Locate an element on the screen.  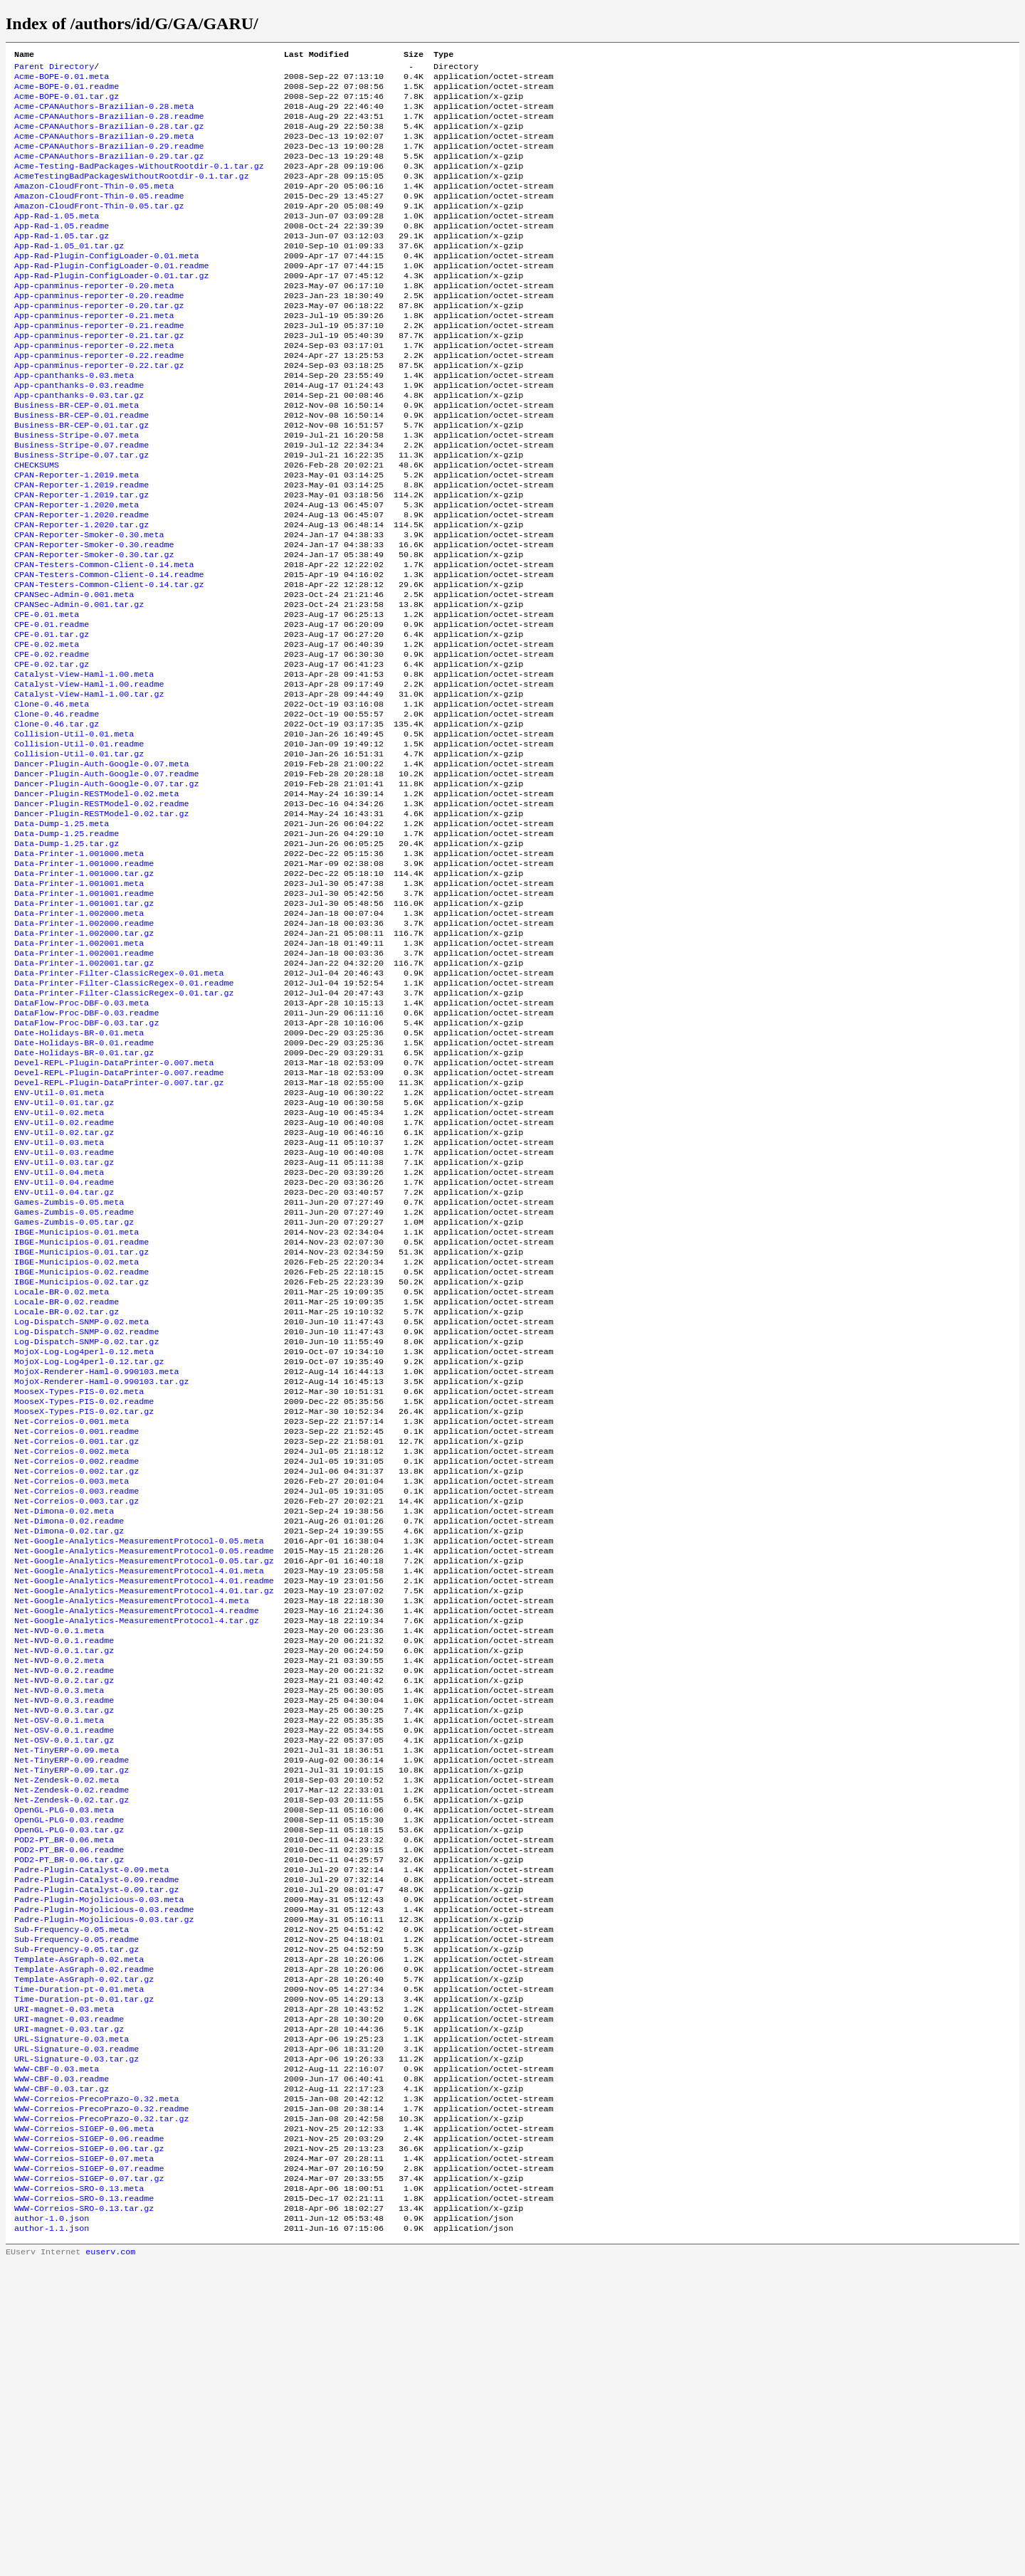
Net-NVD-0.0.1.tar.gz is located at coordinates (64, 1879).